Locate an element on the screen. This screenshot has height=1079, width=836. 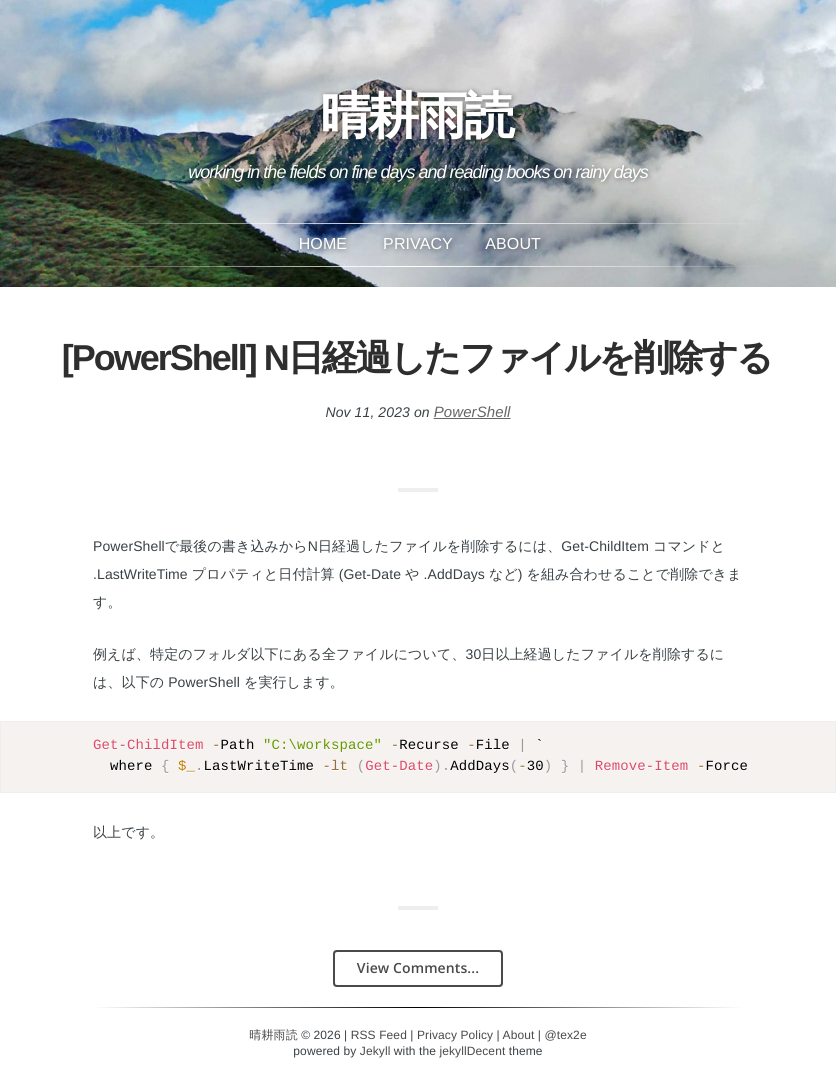
View Comments... is located at coordinates (418, 968).